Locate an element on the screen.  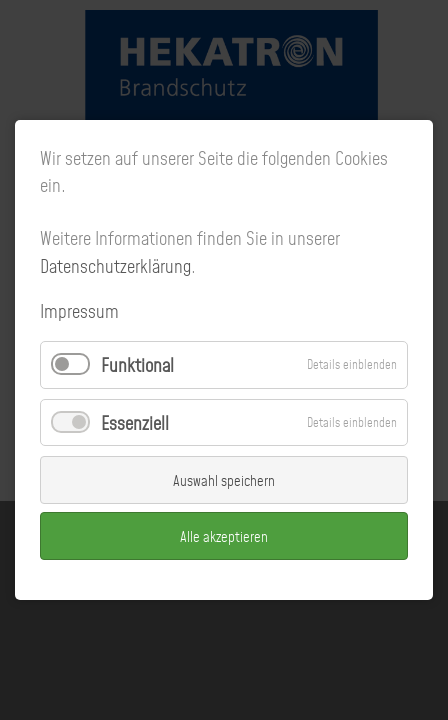
Alle akzeptieren is located at coordinates (224, 536).